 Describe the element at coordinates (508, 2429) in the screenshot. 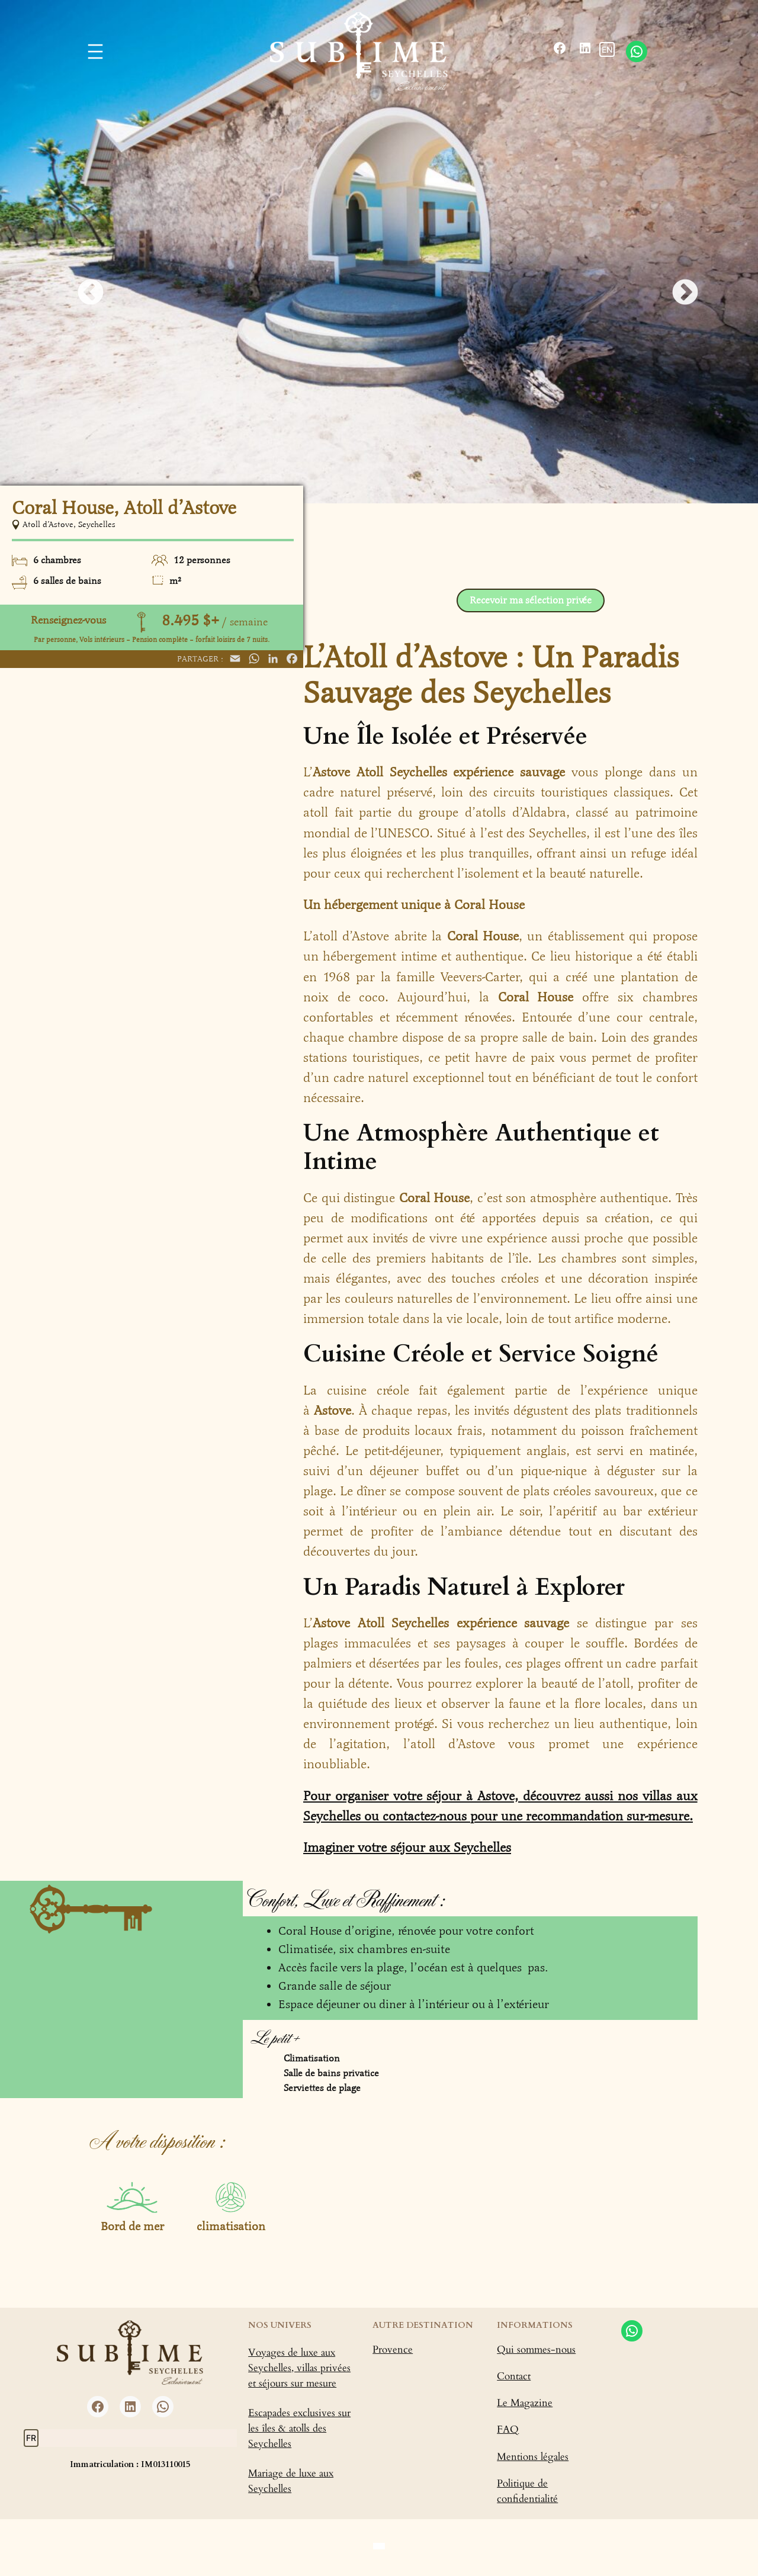

I see `FAQ` at that location.